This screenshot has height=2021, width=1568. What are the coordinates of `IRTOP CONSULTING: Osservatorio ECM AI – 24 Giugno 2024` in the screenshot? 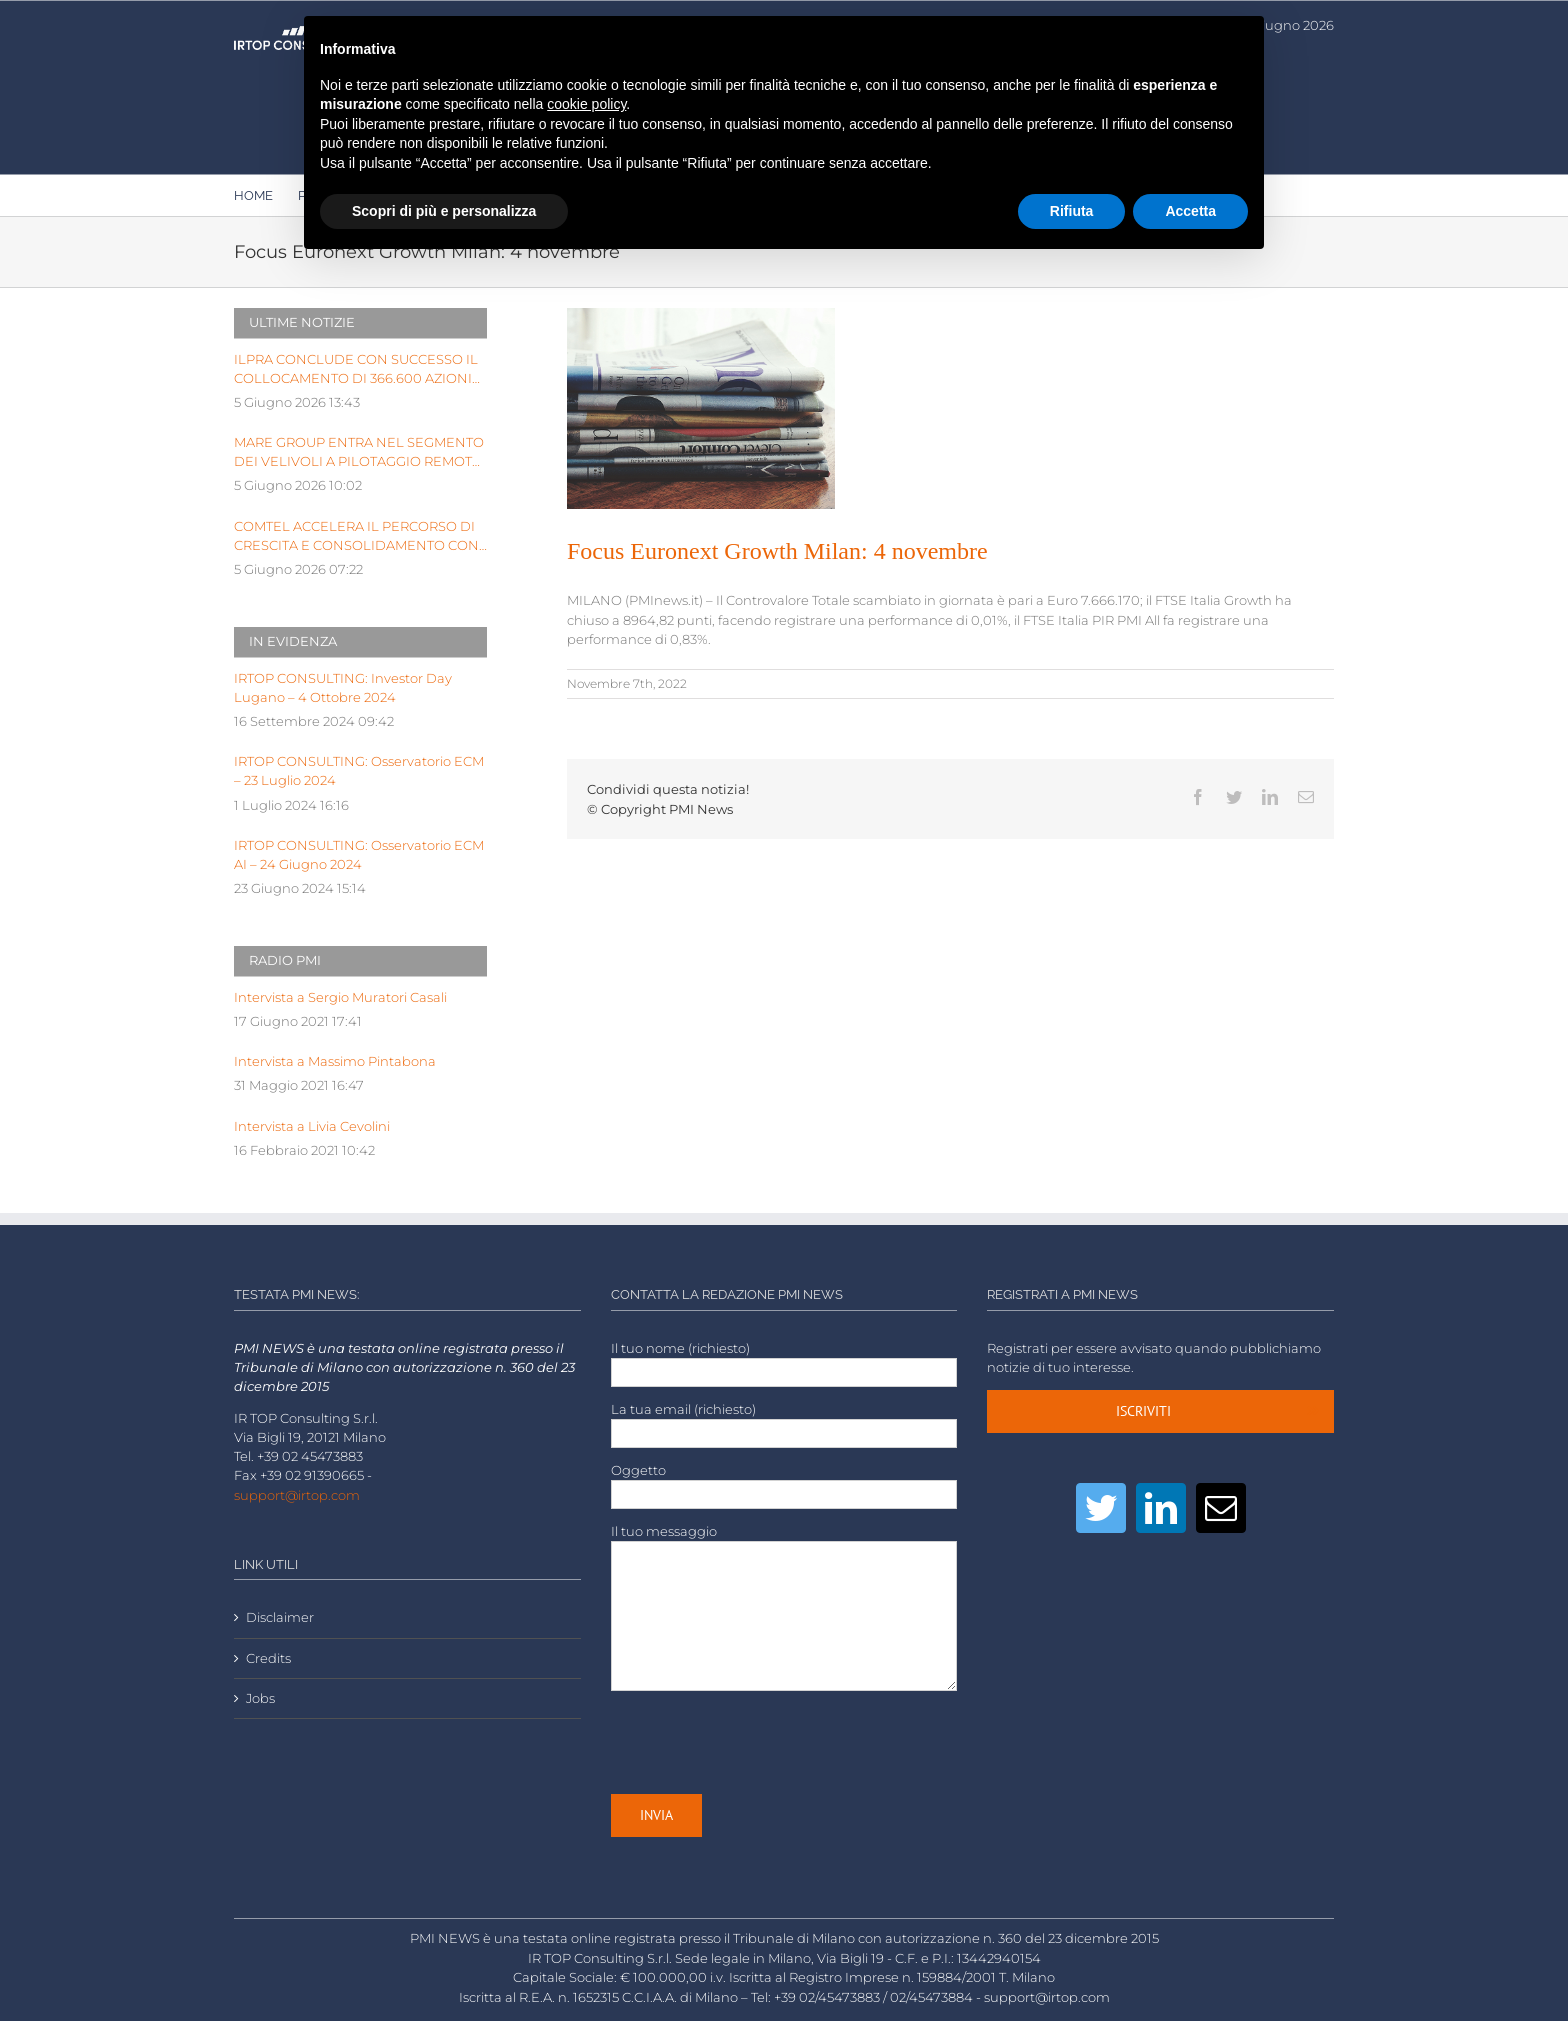 It's located at (359, 855).